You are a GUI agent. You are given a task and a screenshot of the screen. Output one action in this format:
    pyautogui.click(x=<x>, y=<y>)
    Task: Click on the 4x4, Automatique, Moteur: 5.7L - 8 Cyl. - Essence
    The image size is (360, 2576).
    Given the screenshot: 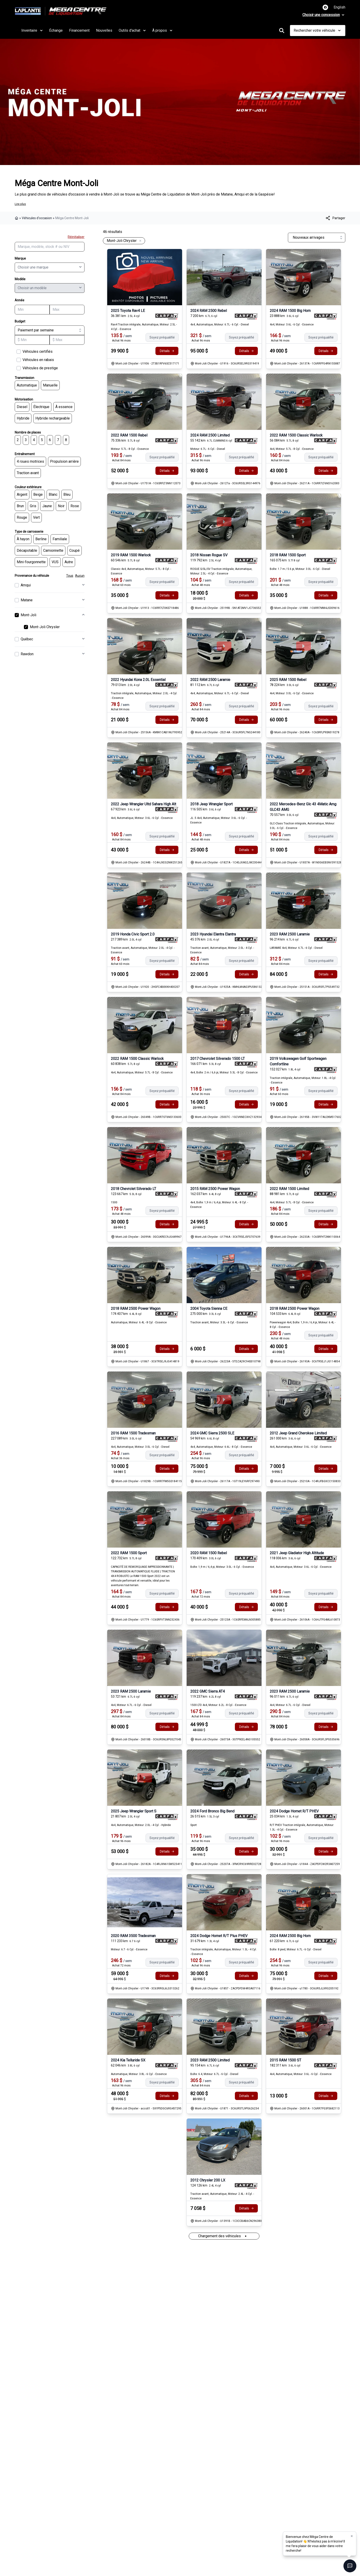 What is the action you would take?
    pyautogui.click(x=142, y=1072)
    